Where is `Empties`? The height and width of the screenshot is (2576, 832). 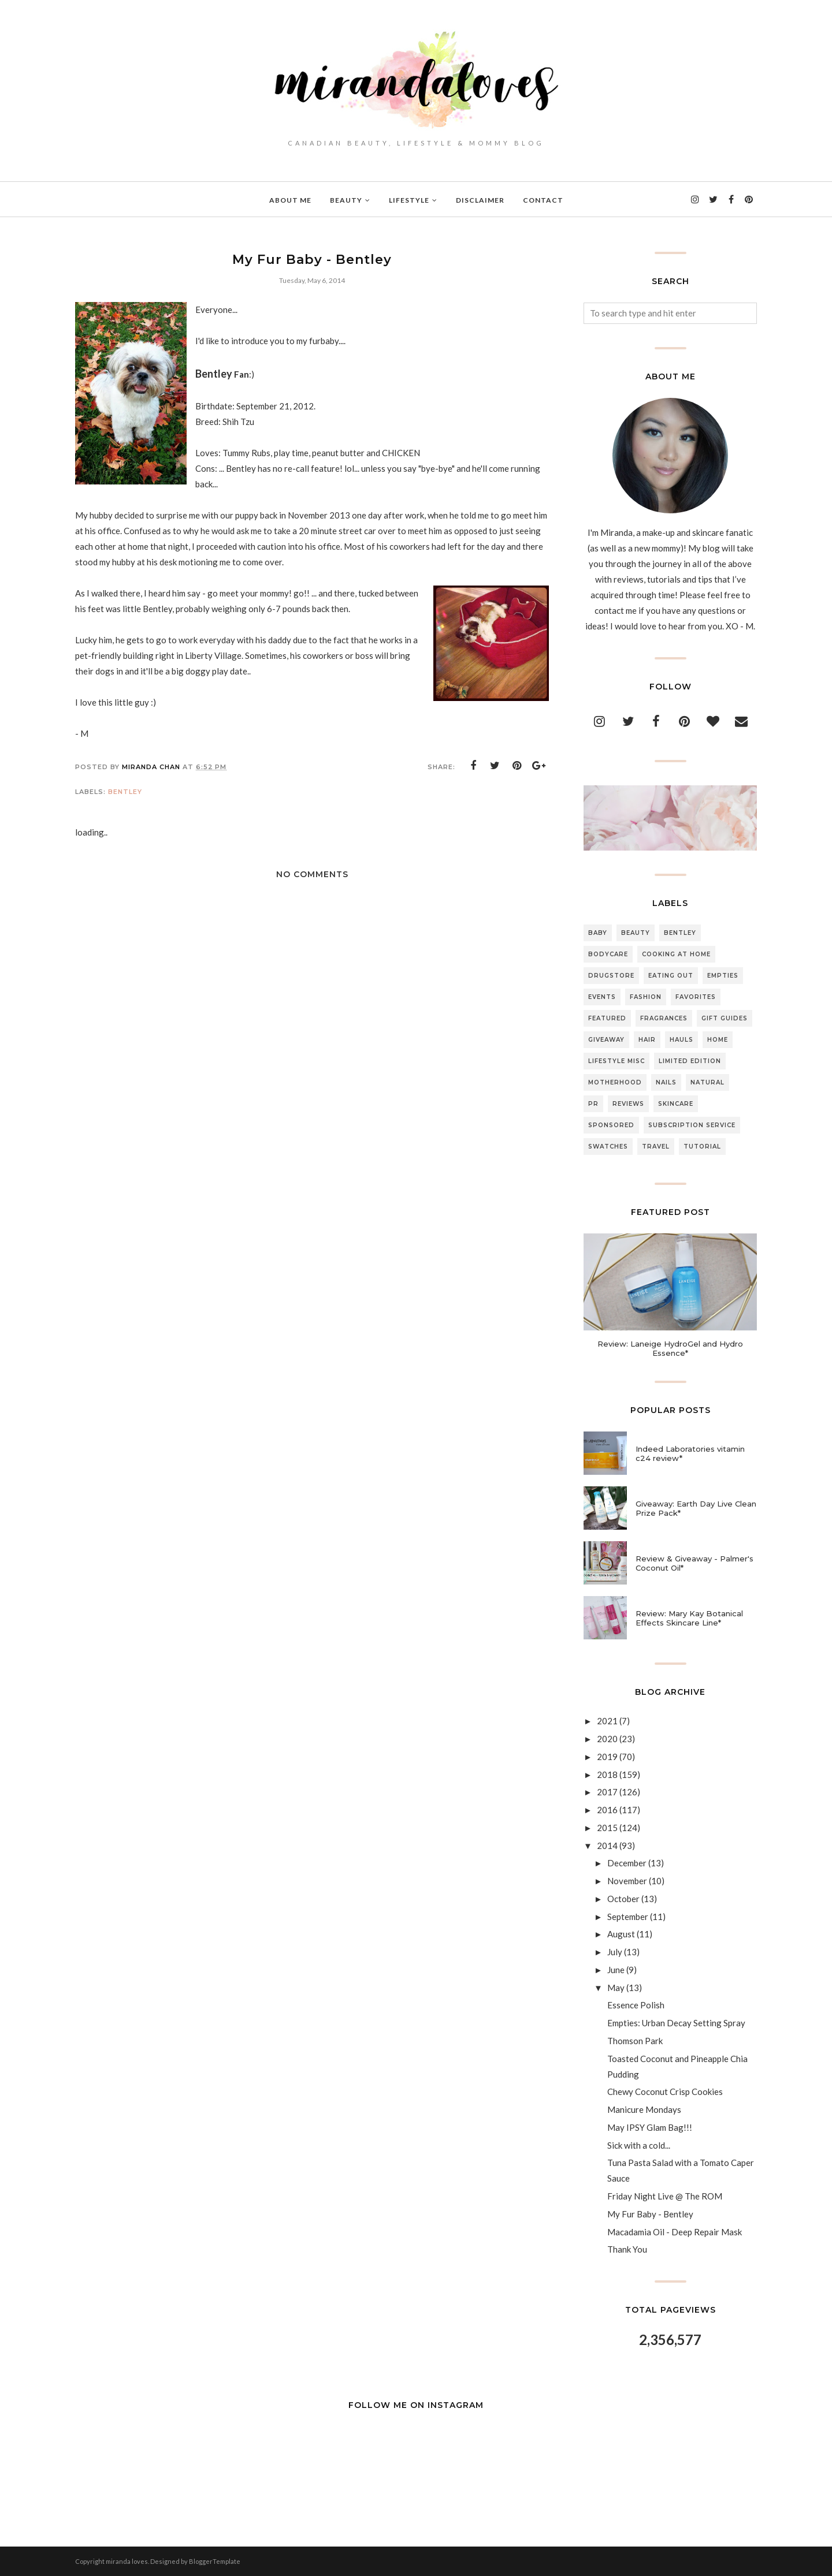
Empties is located at coordinates (722, 975).